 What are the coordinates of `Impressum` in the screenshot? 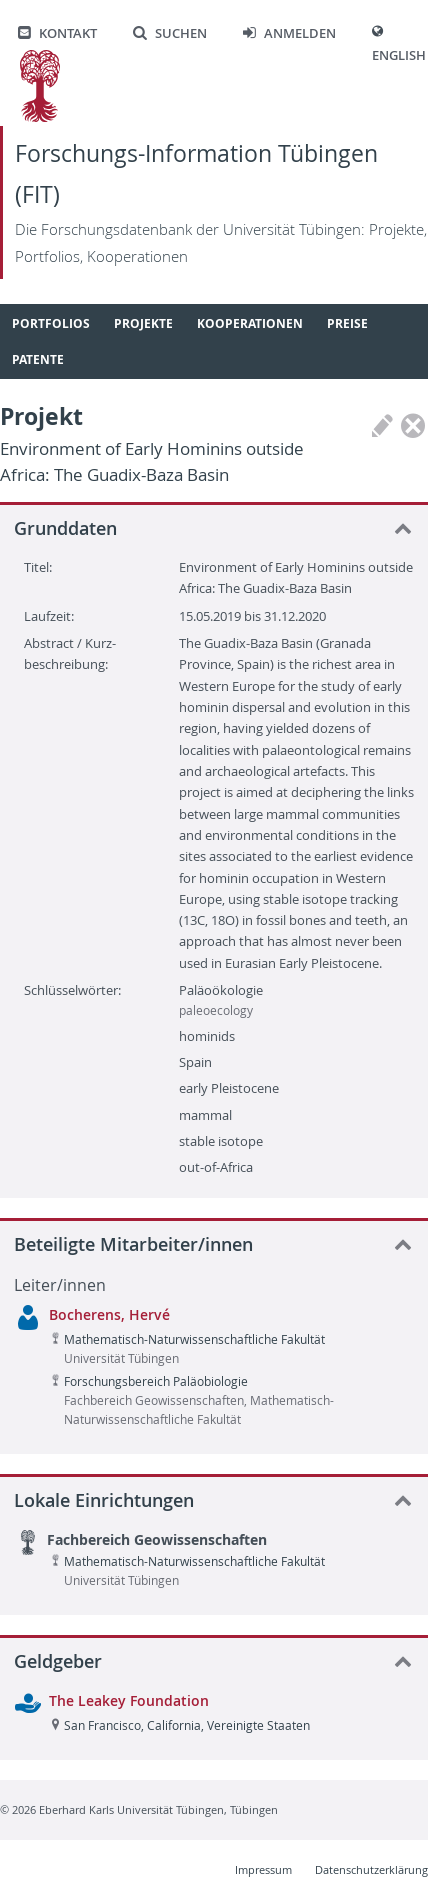 It's located at (263, 1869).